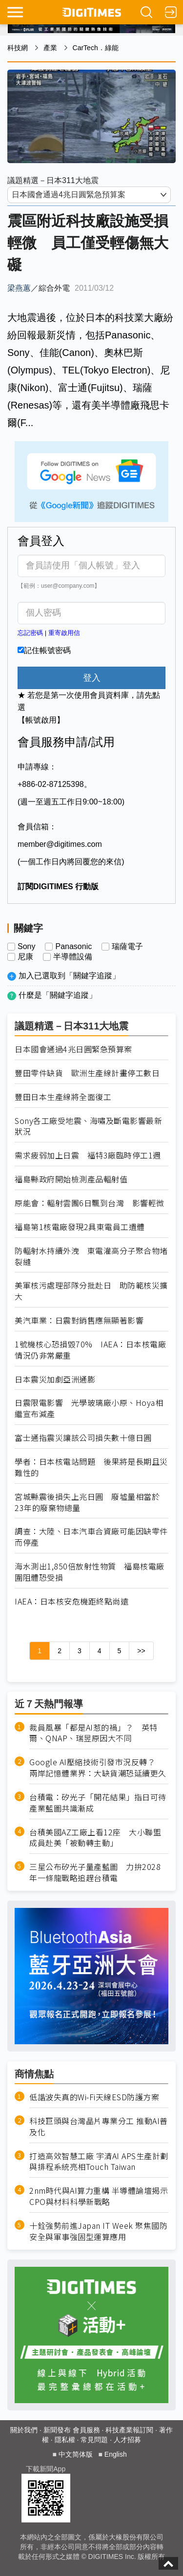 This screenshot has width=183, height=2576. Describe the element at coordinates (98, 1803) in the screenshot. I see `台積電：矽光子「開花結果」指日可待 產業藍圖共識漸成` at that location.